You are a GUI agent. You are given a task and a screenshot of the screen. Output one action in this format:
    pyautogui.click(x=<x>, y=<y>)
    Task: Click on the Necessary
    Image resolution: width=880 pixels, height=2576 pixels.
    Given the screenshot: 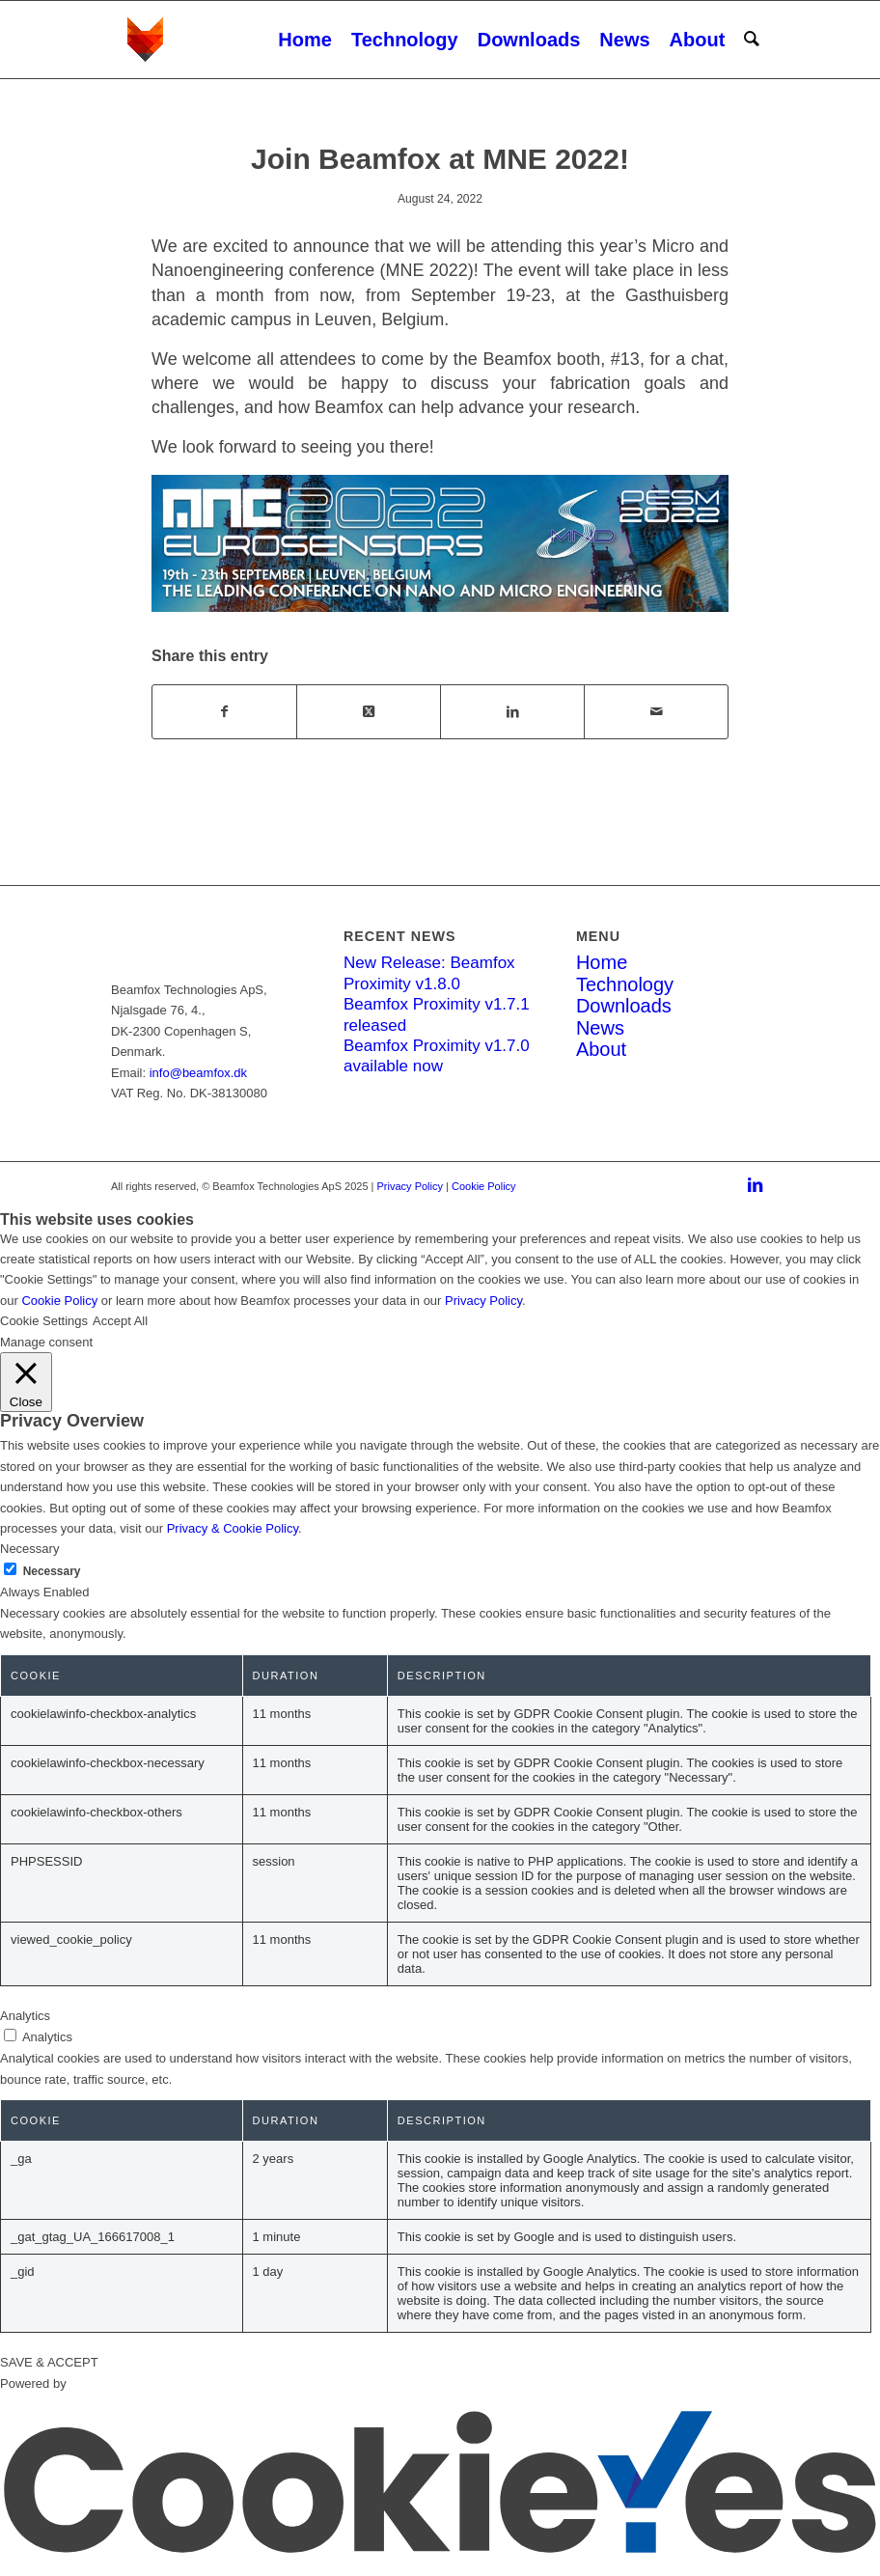 What is the action you would take?
    pyautogui.click(x=52, y=1571)
    